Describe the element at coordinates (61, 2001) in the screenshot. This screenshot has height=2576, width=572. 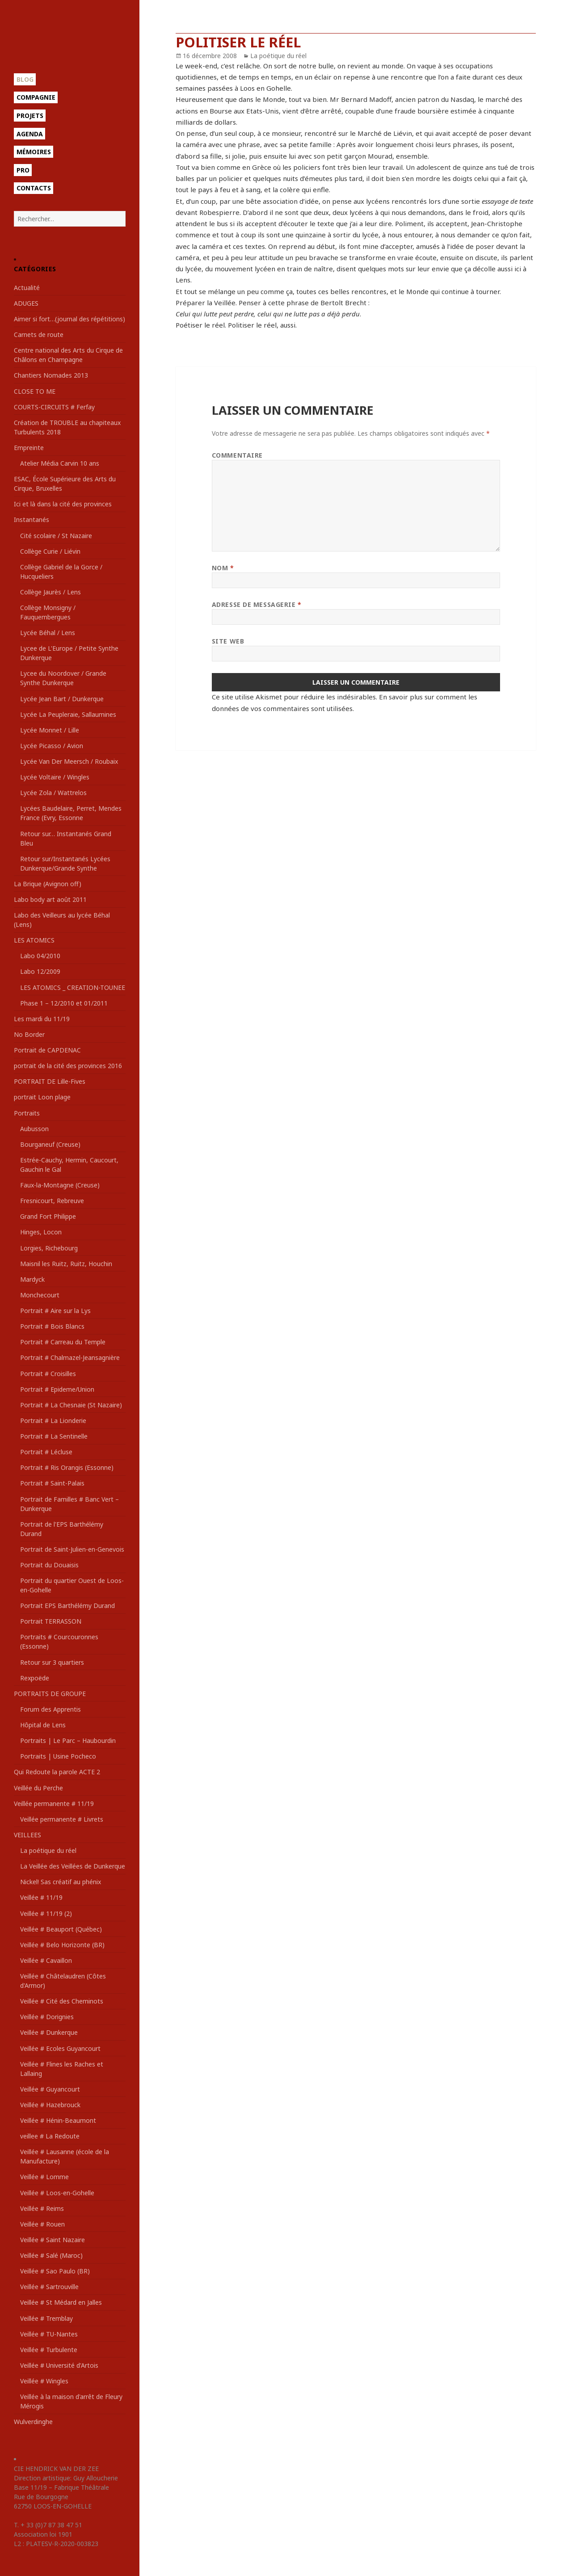
I see `Veillée # Cité des Cheminots` at that location.